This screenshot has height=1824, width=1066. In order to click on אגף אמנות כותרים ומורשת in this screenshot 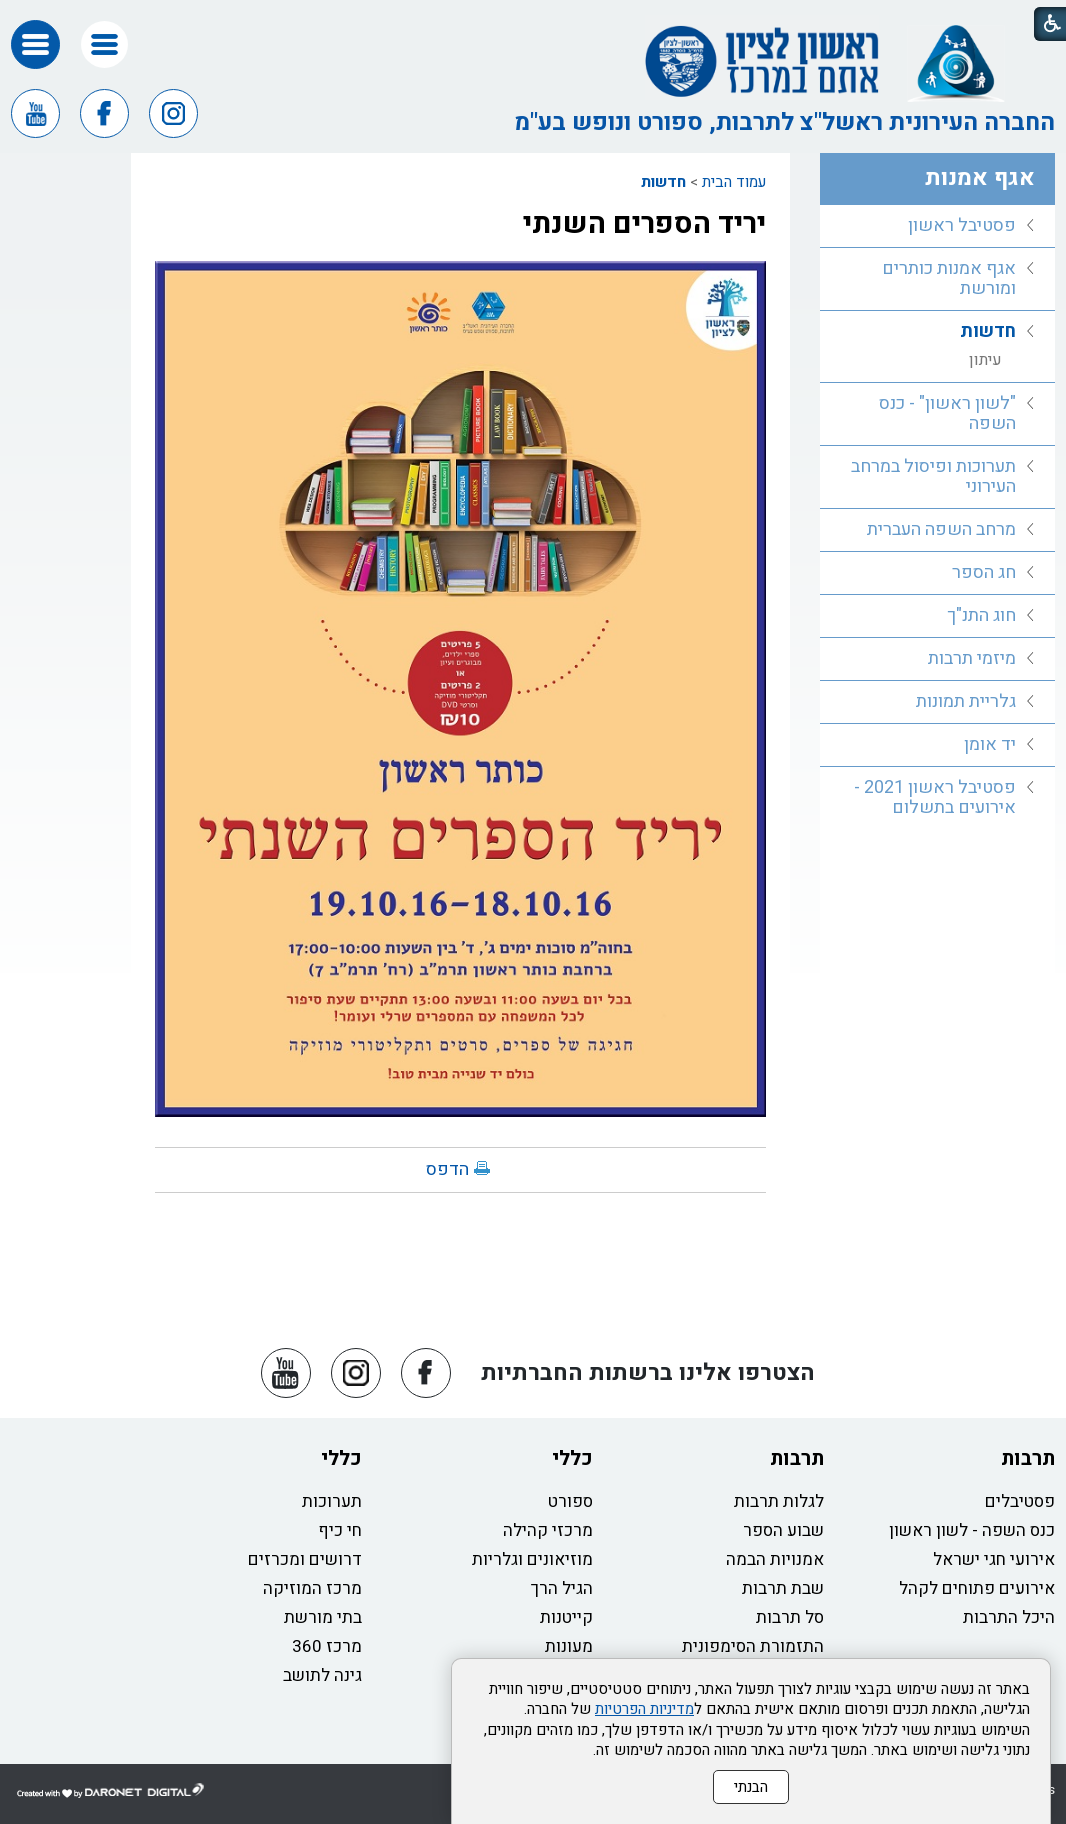, I will do `click(949, 278)`.